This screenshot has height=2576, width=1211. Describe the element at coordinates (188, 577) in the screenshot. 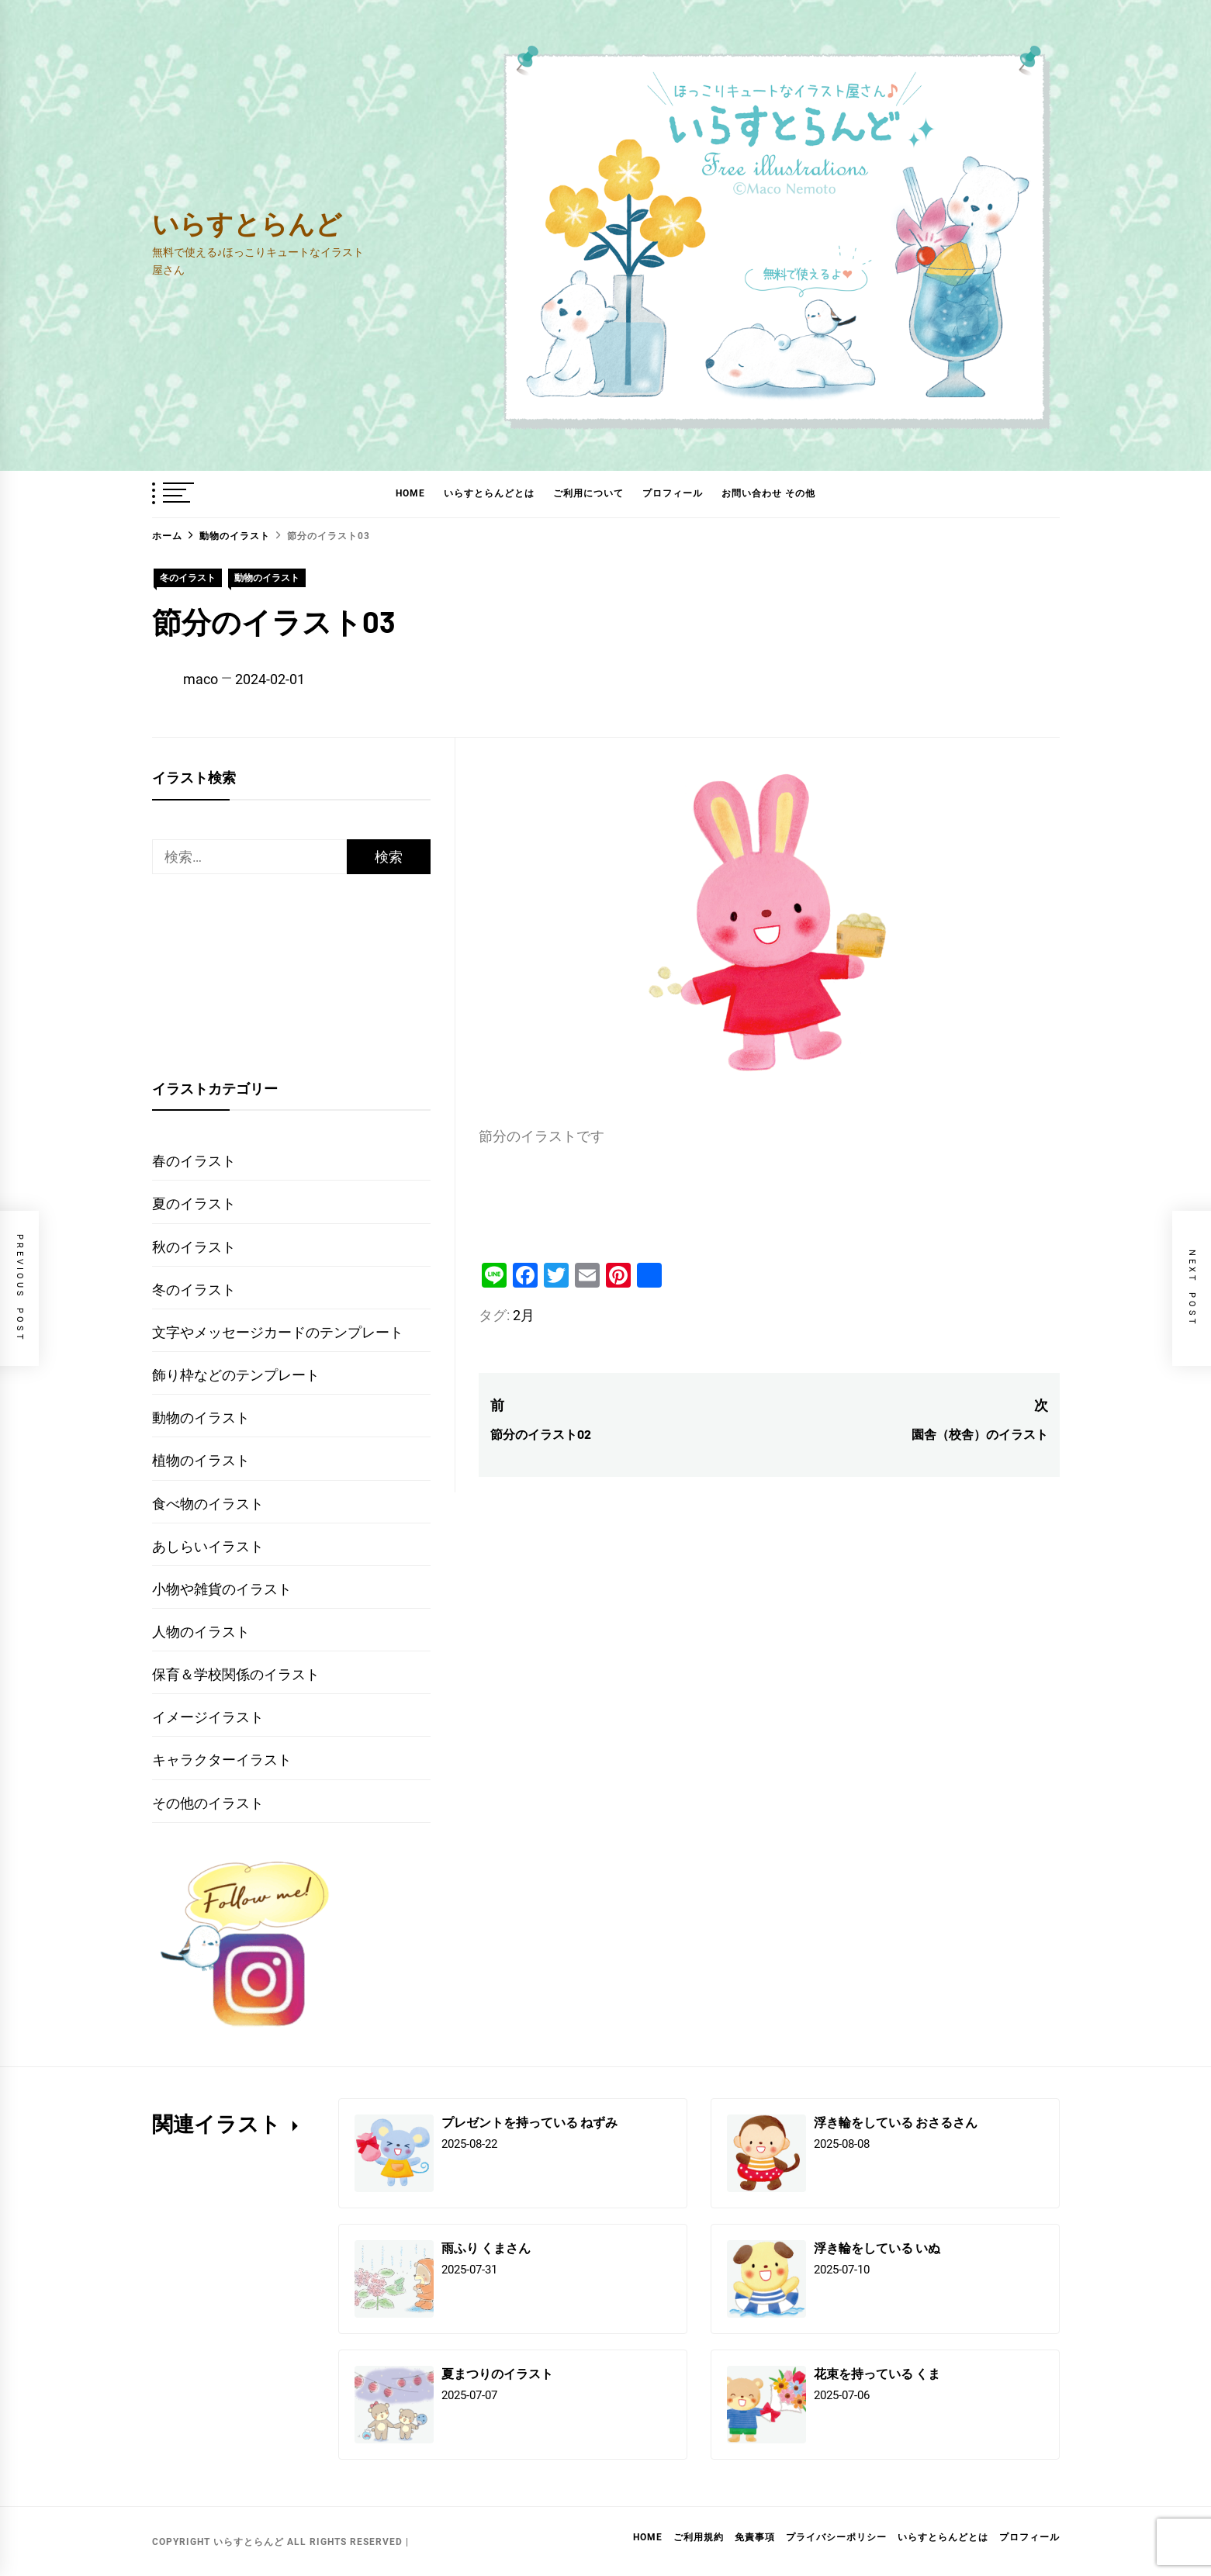

I see `冬のイラスト` at that location.